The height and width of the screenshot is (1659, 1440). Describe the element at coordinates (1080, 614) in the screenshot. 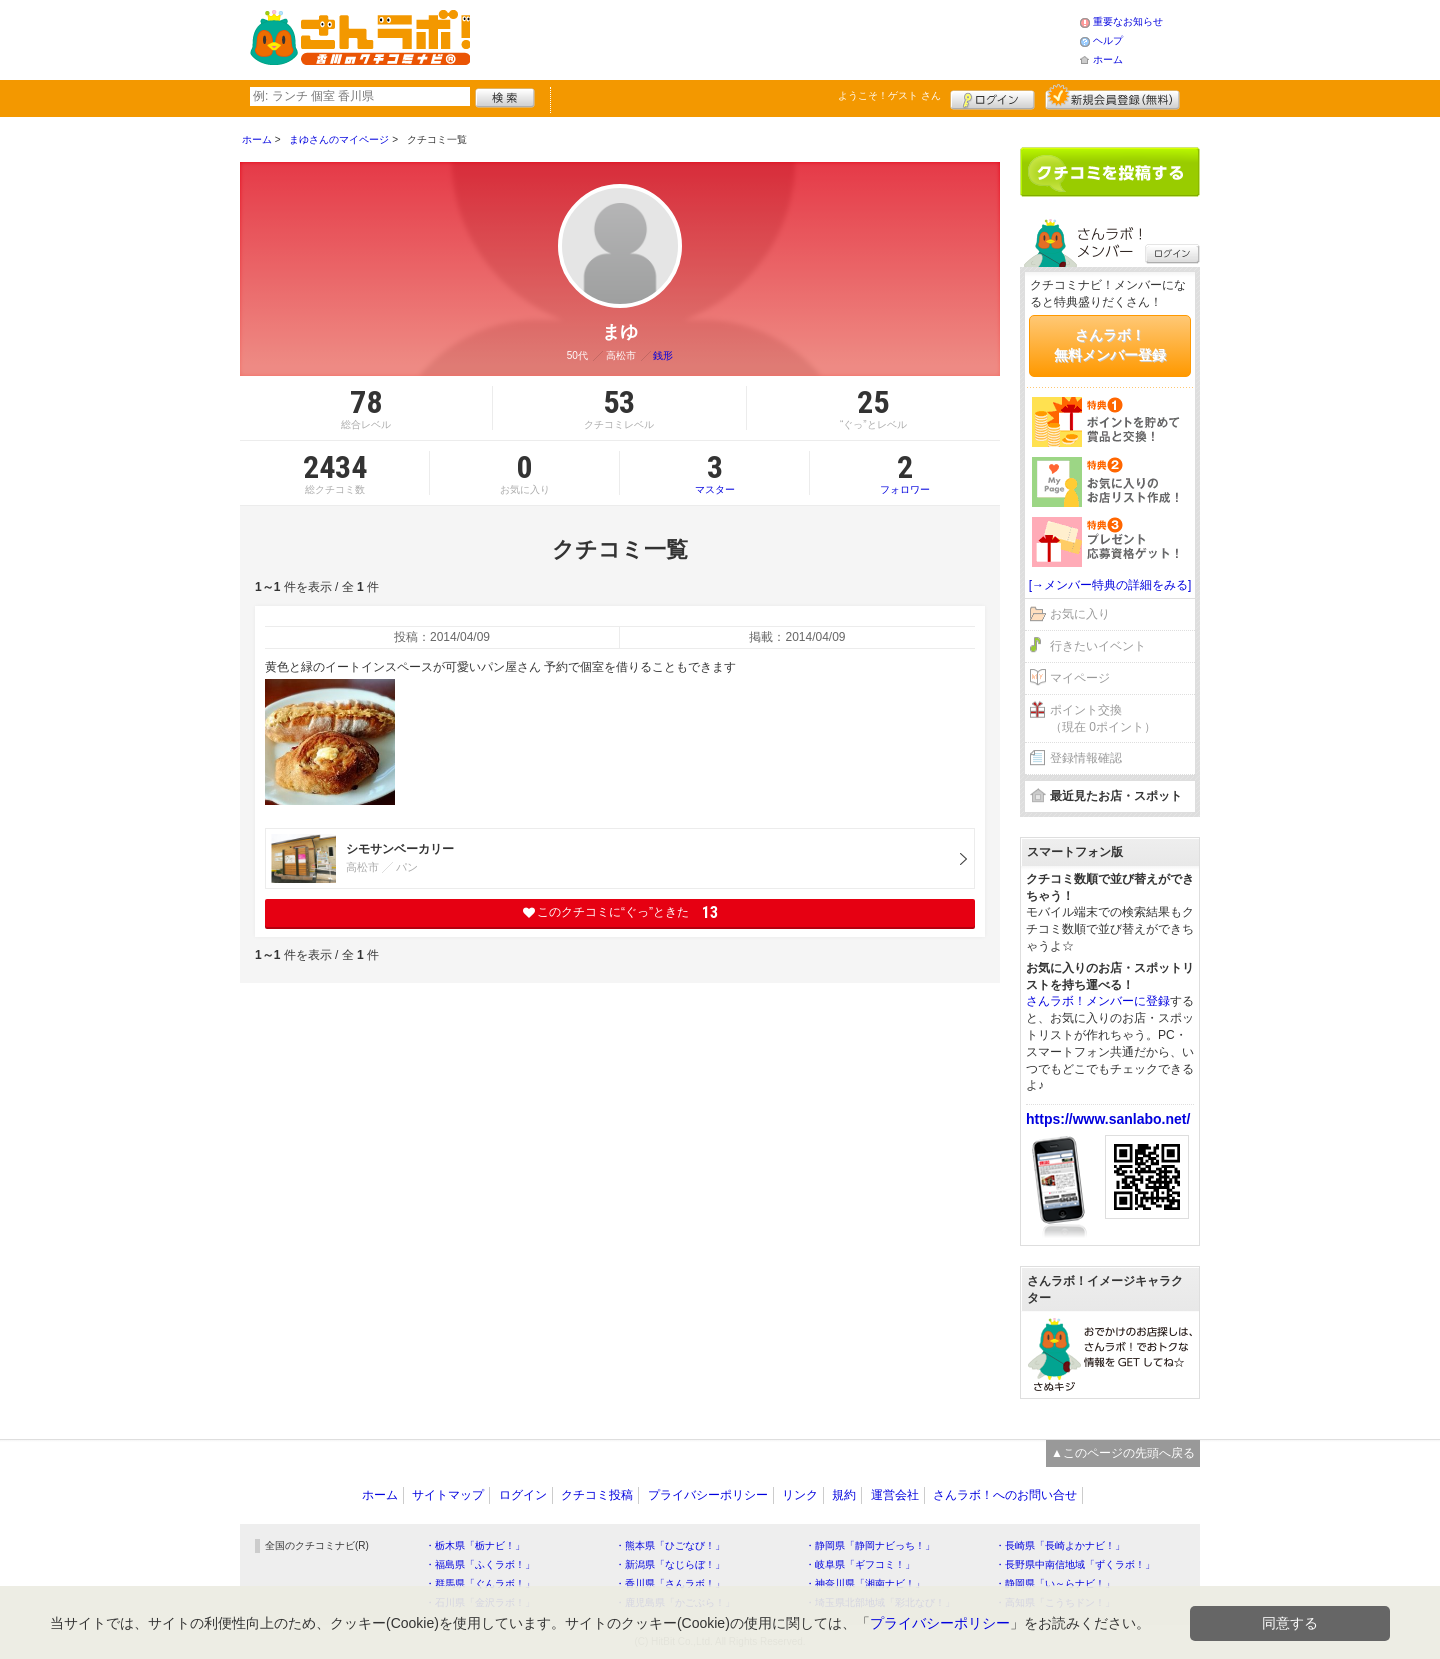

I see `お気に入り` at that location.